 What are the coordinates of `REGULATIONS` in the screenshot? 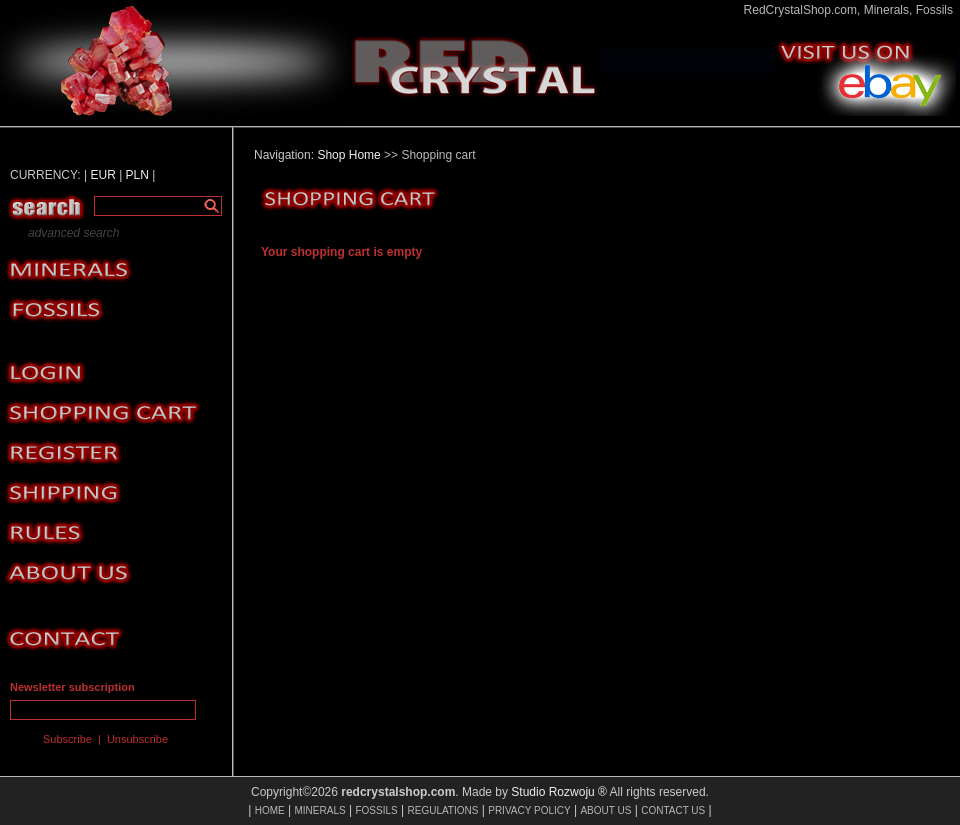 It's located at (442, 810).